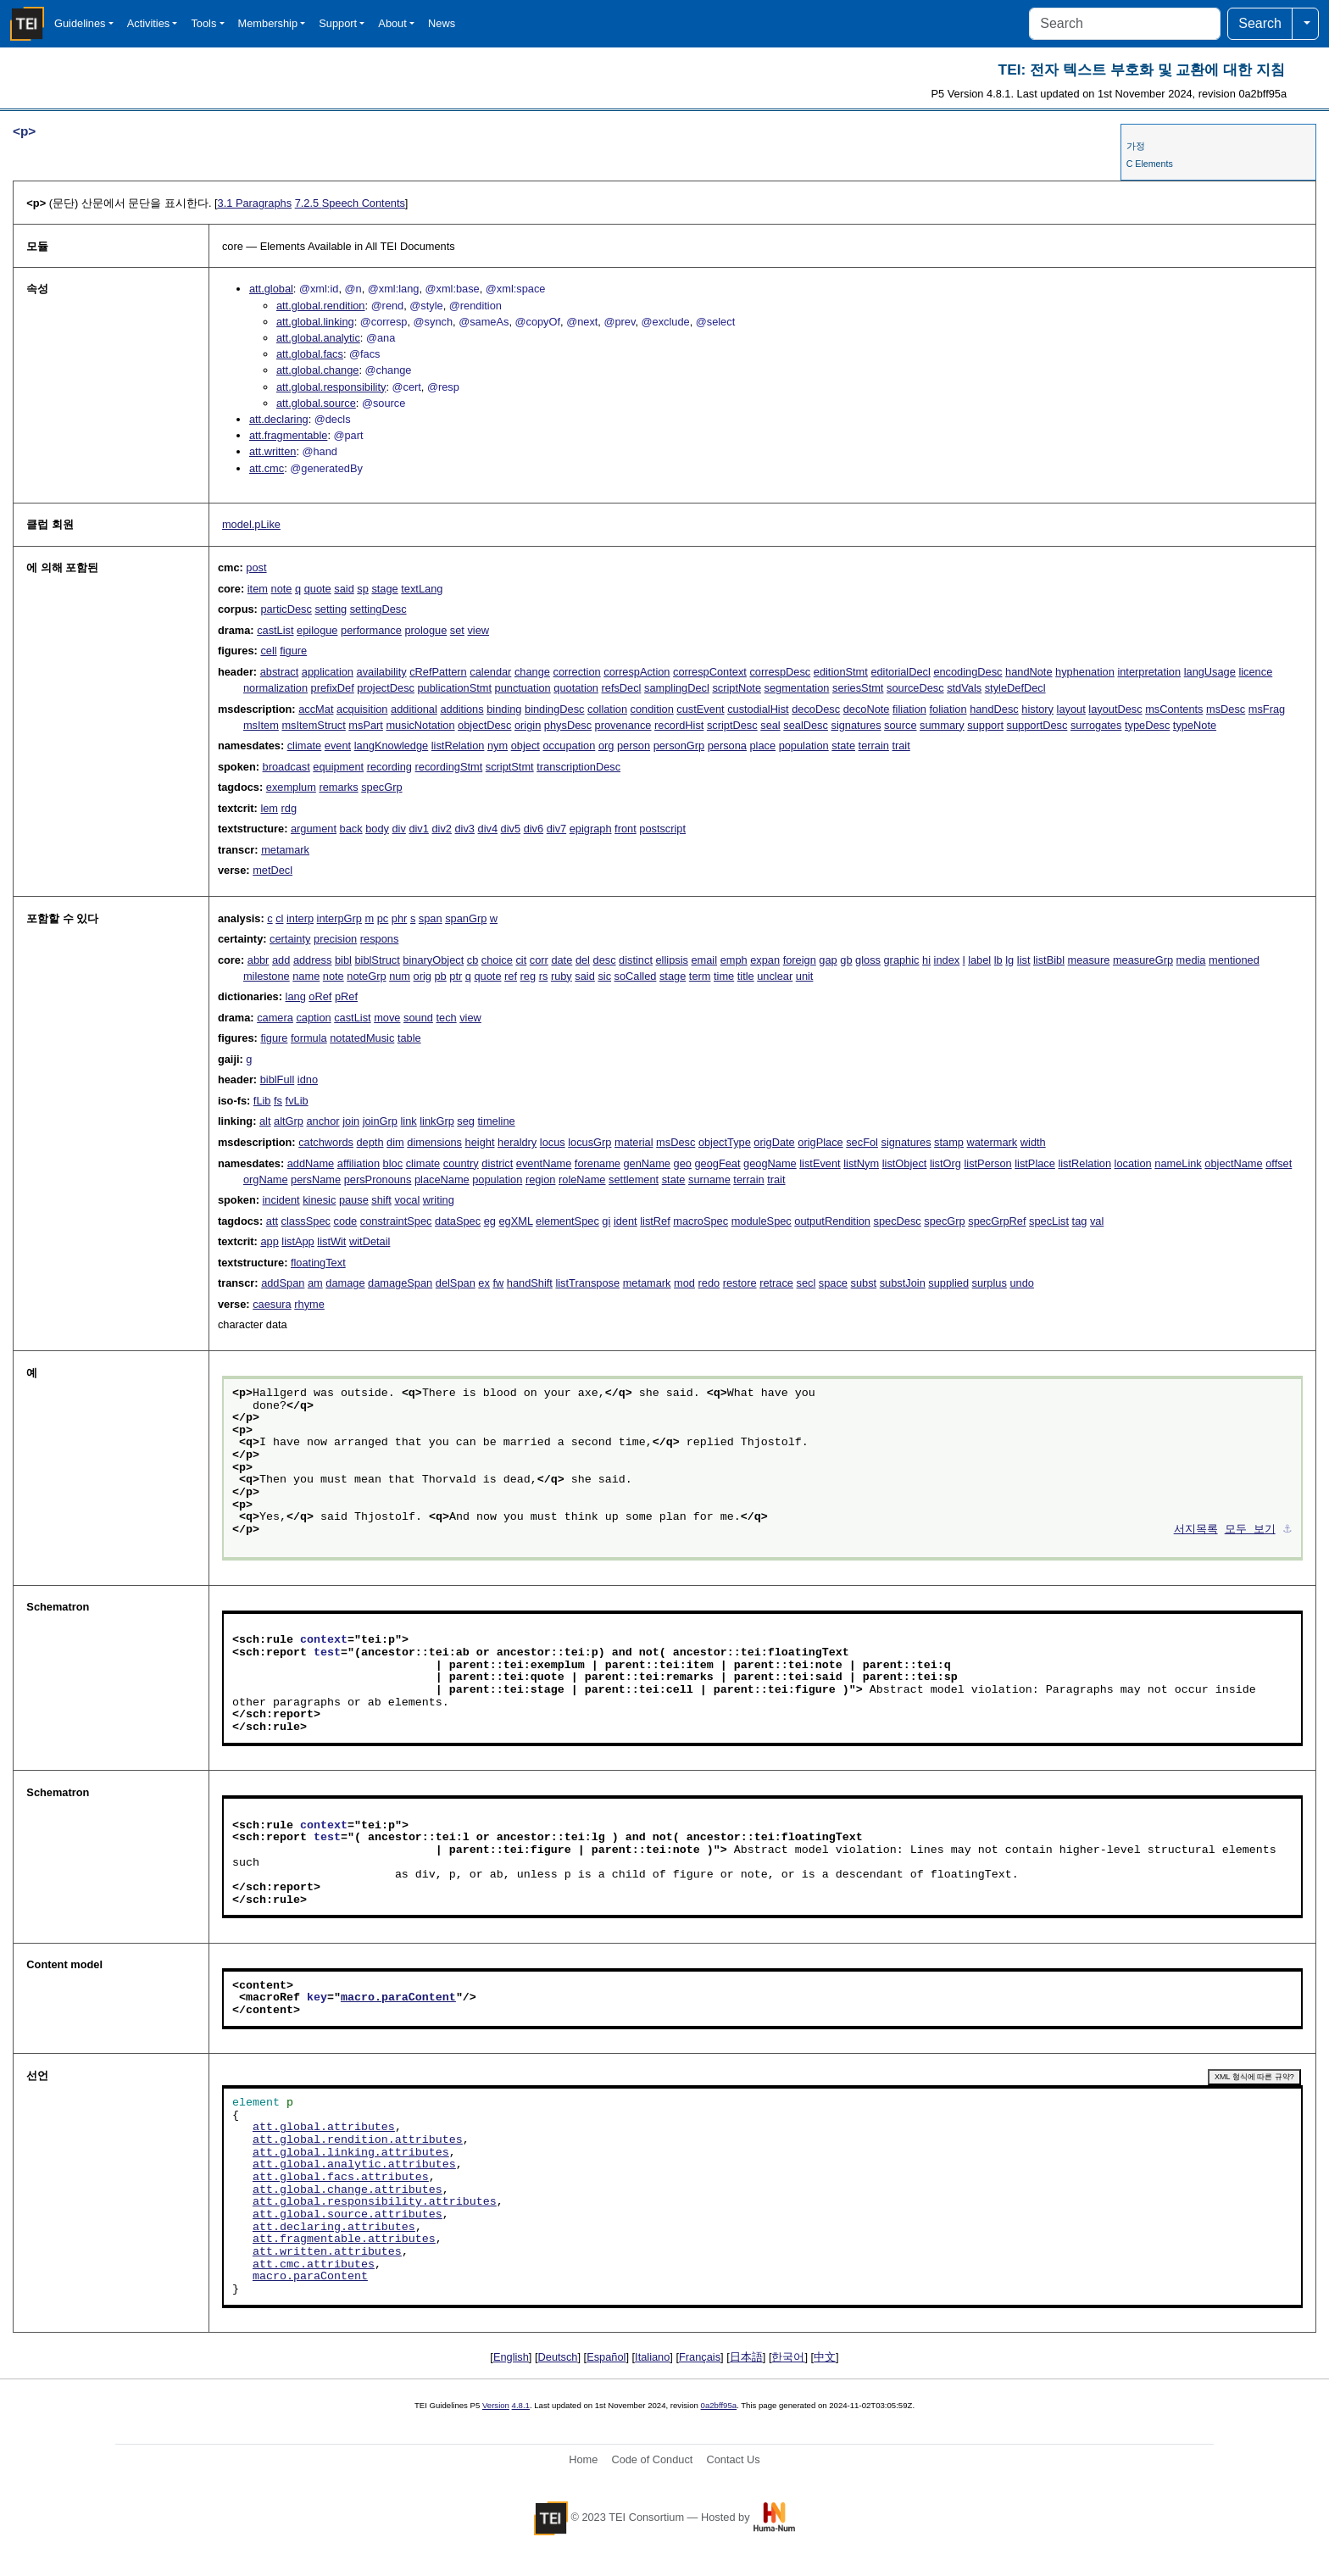  Describe the element at coordinates (344, 2239) in the screenshot. I see `att.fragmentable.attributes` at that location.